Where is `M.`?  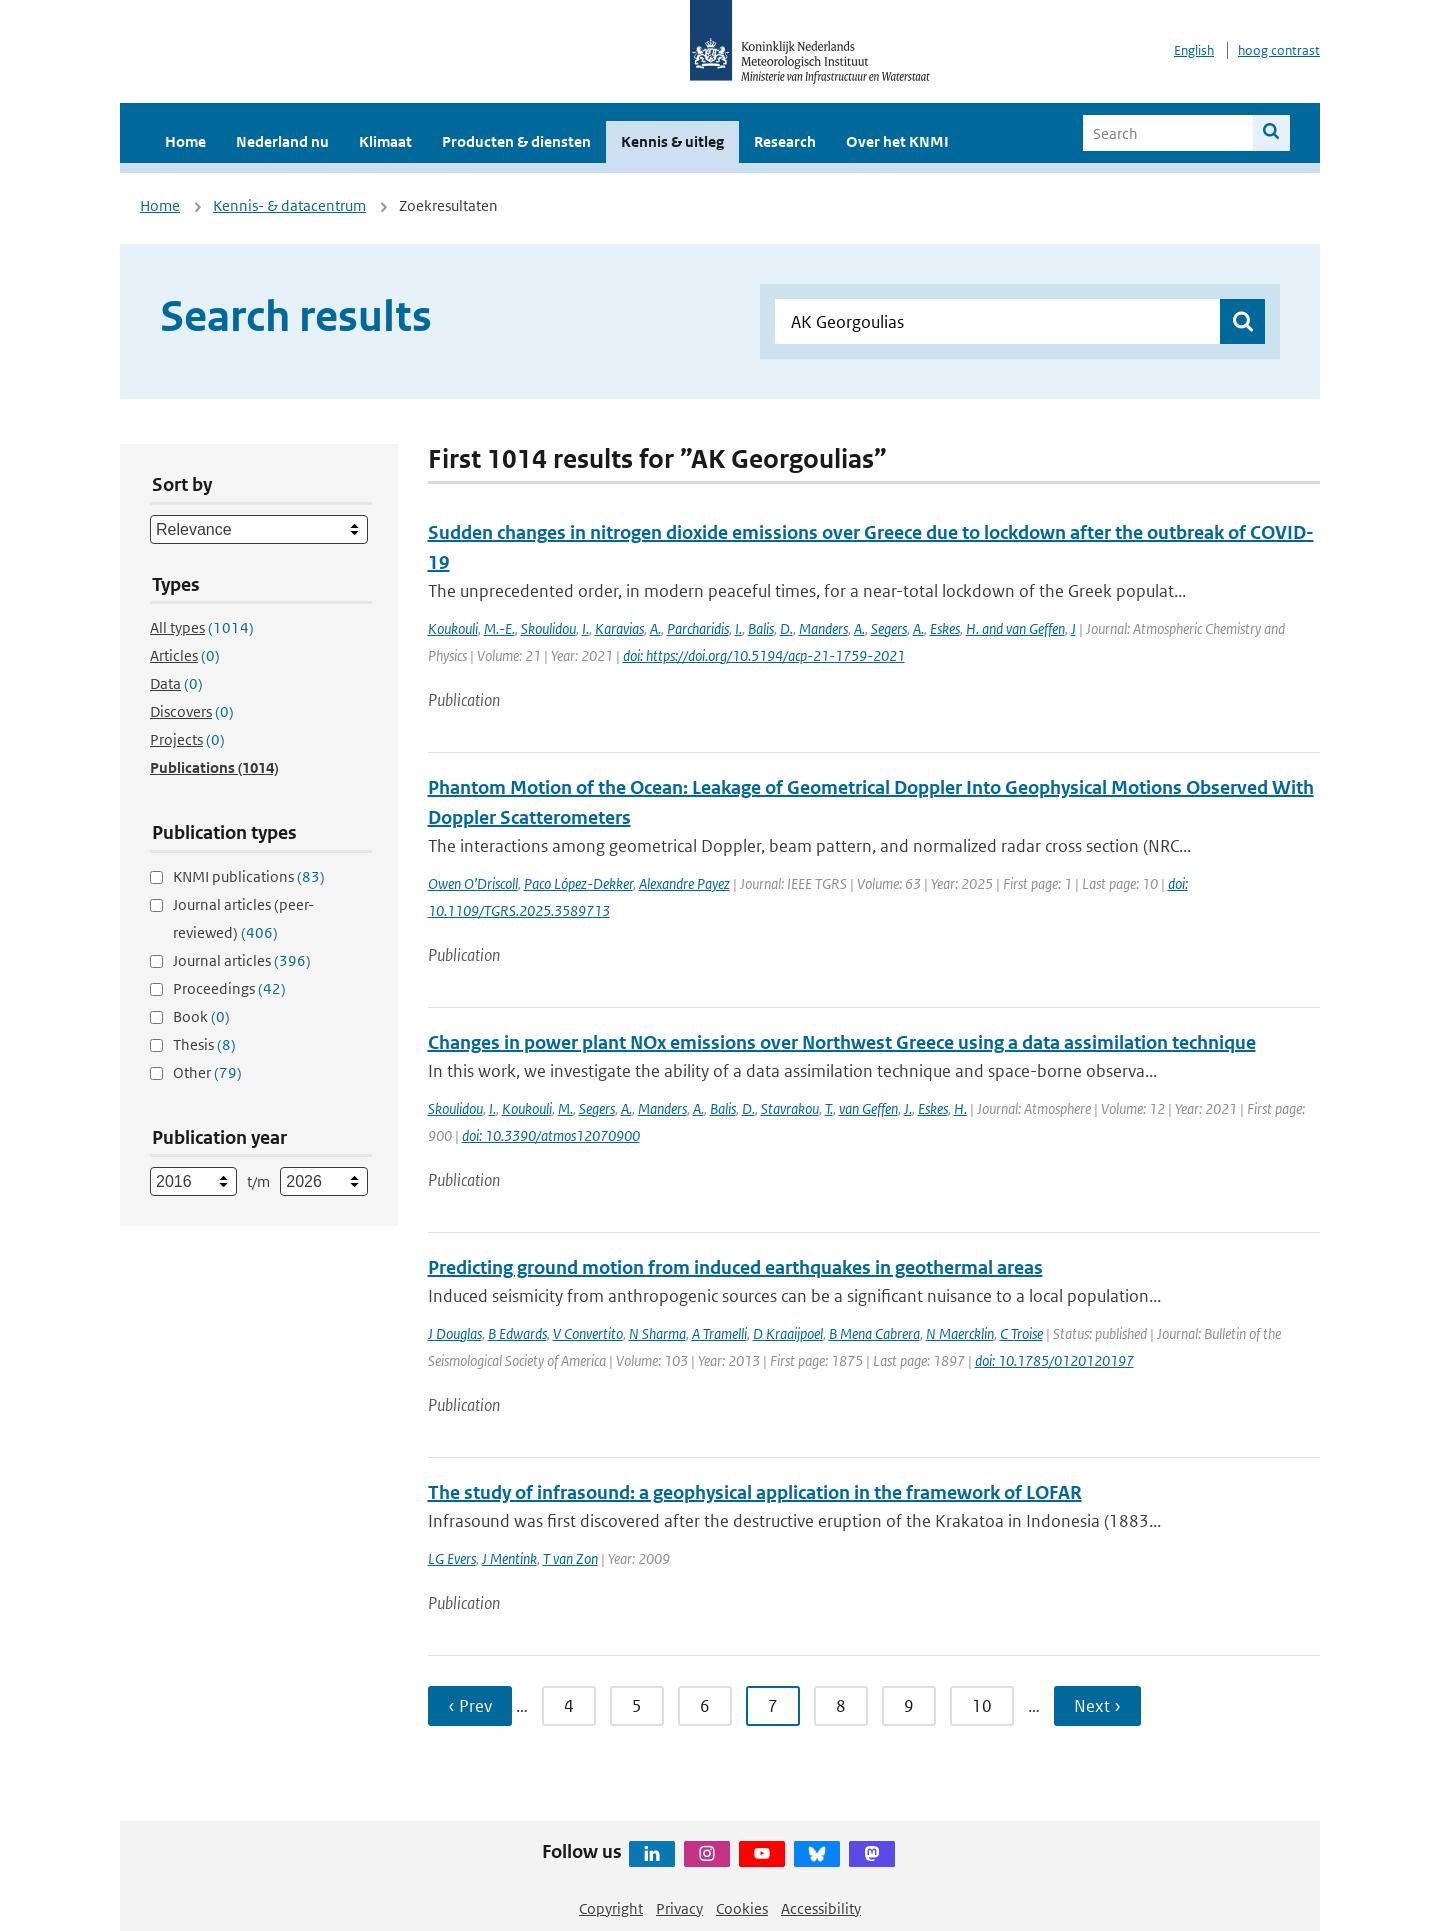
M. is located at coordinates (565, 1108).